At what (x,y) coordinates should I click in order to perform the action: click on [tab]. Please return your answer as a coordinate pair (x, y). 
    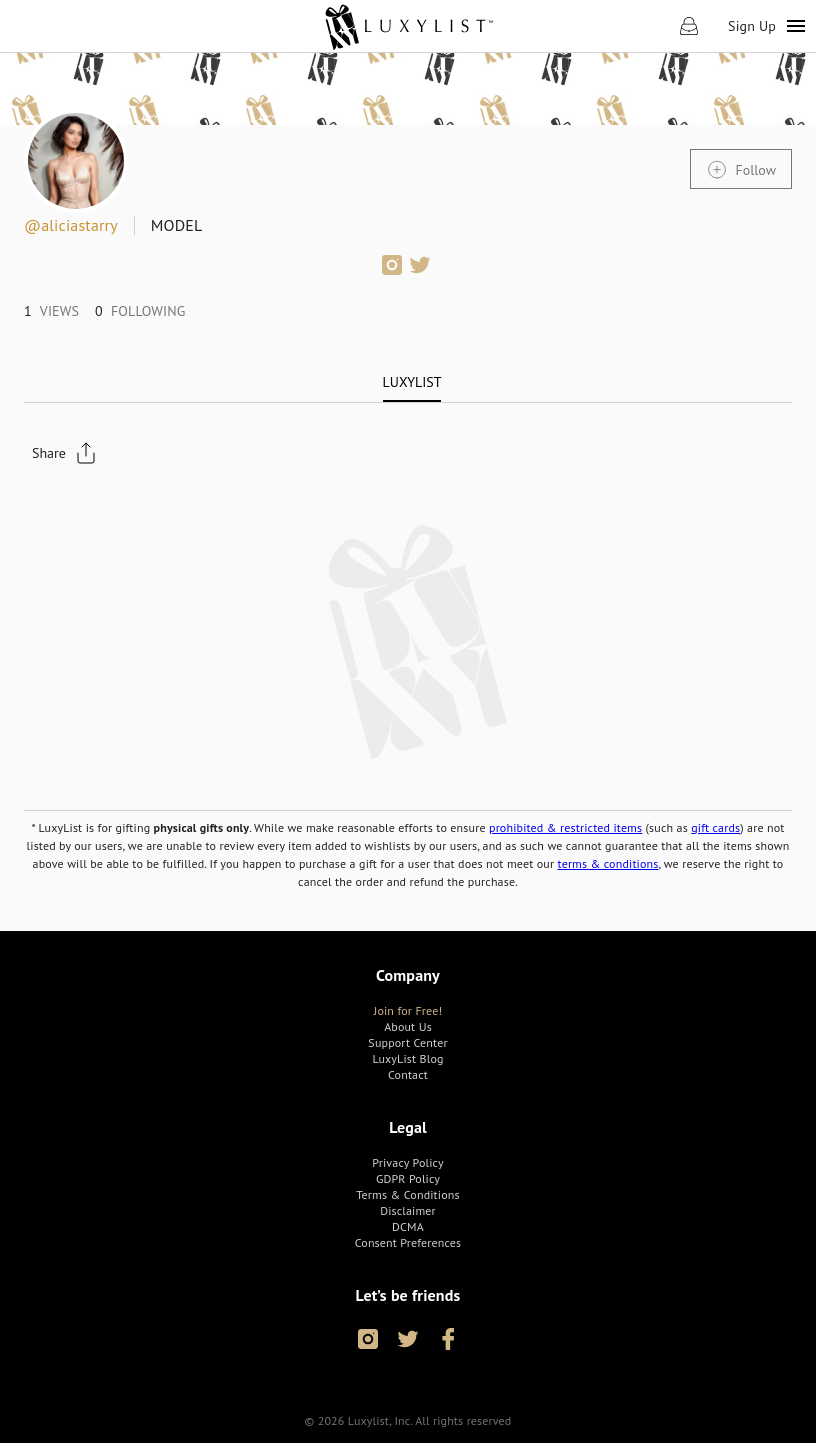
    Looking at the image, I should click on (412, 382).